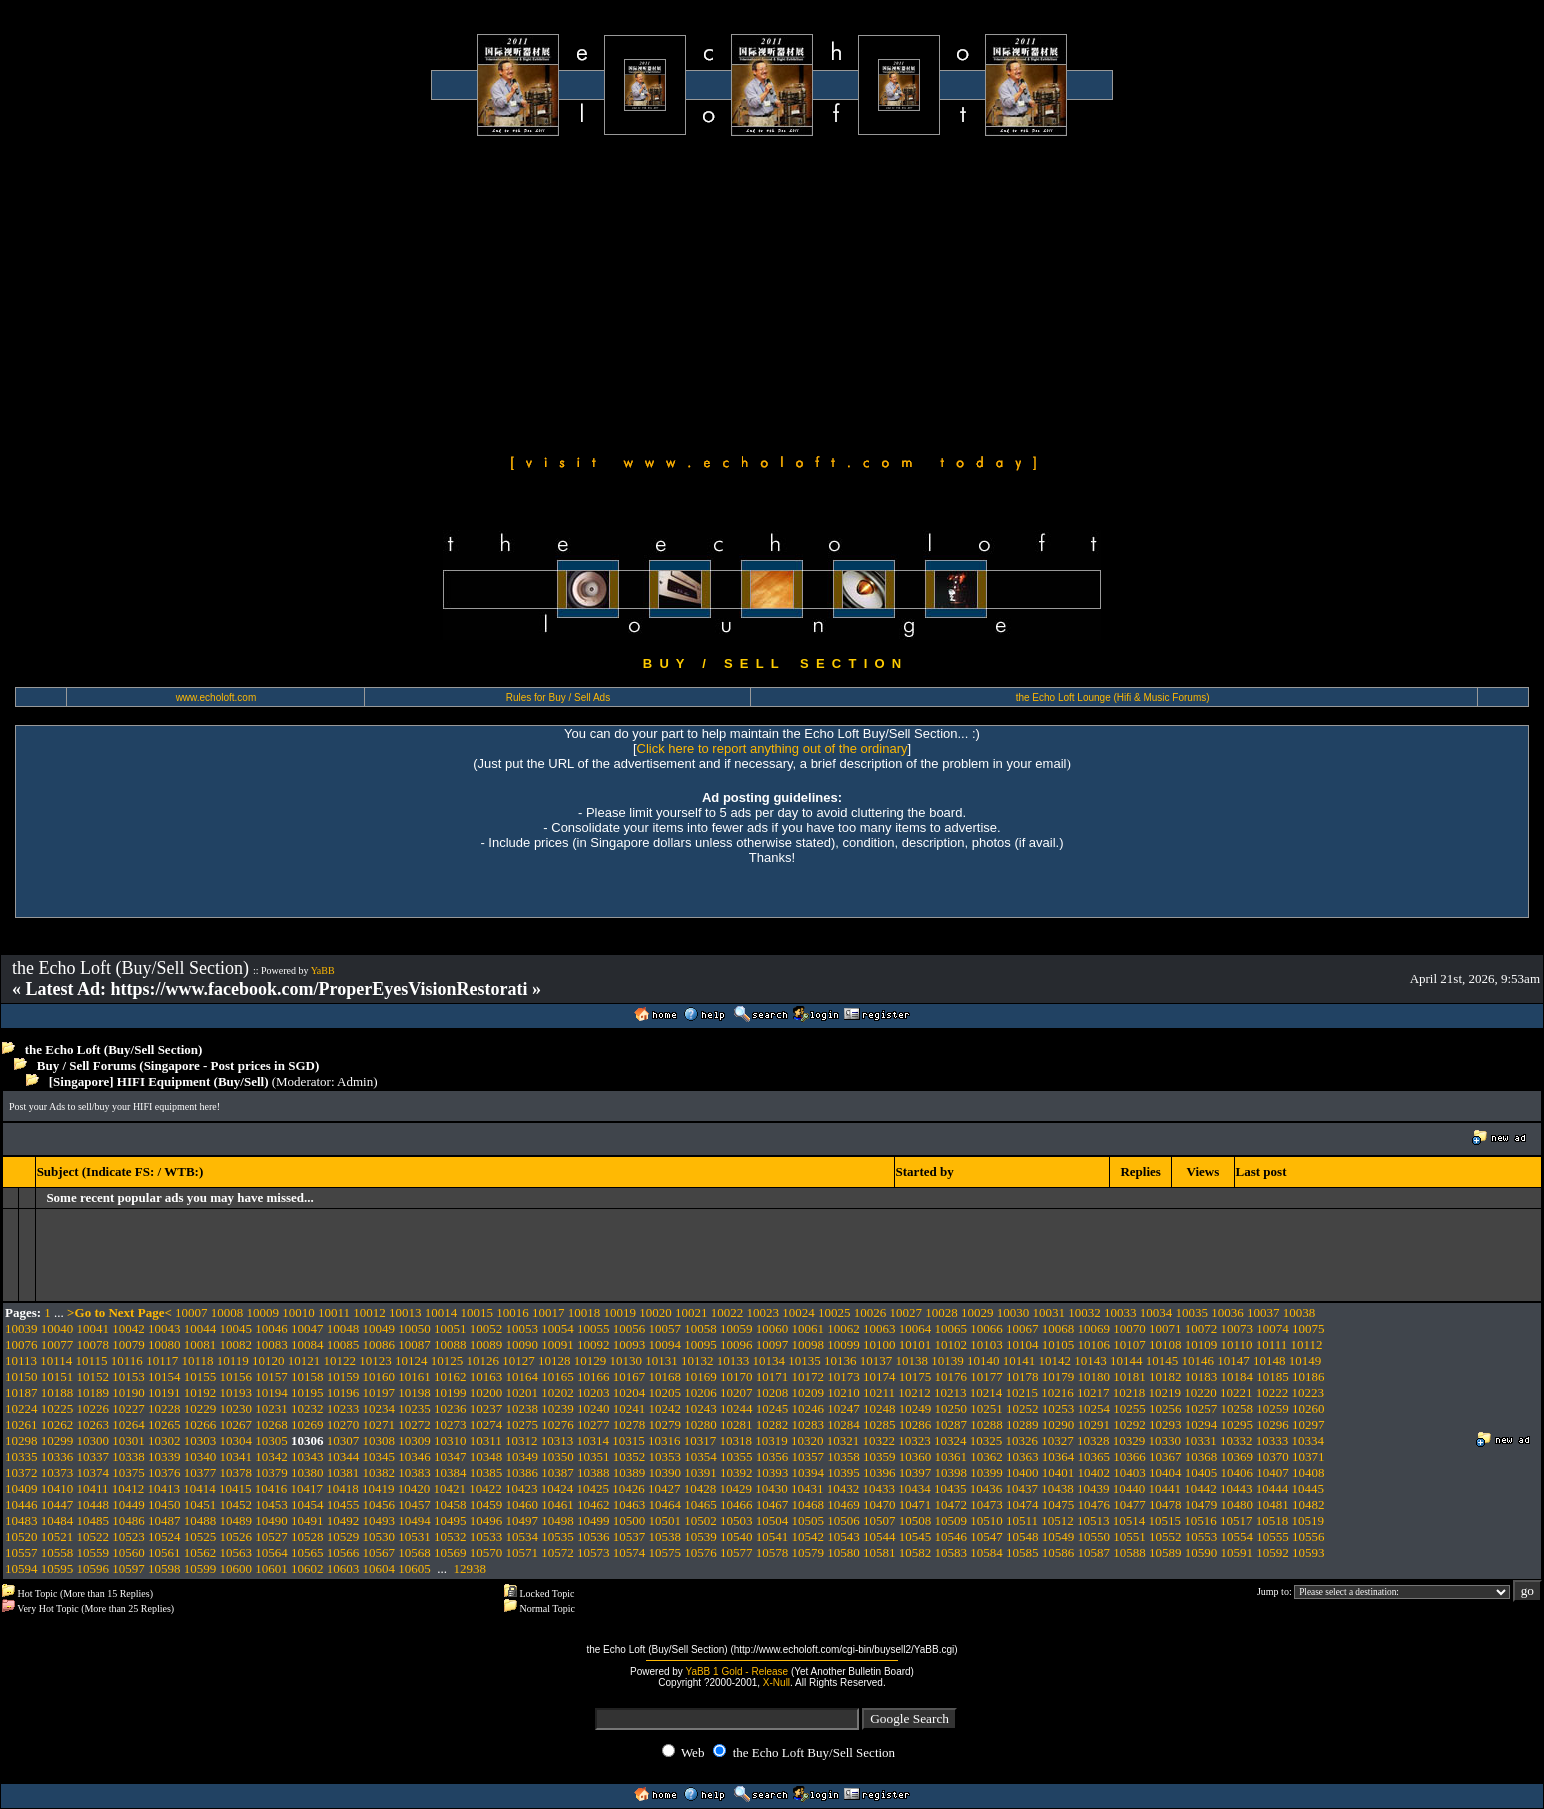  I want to click on 10020, so click(655, 1312).